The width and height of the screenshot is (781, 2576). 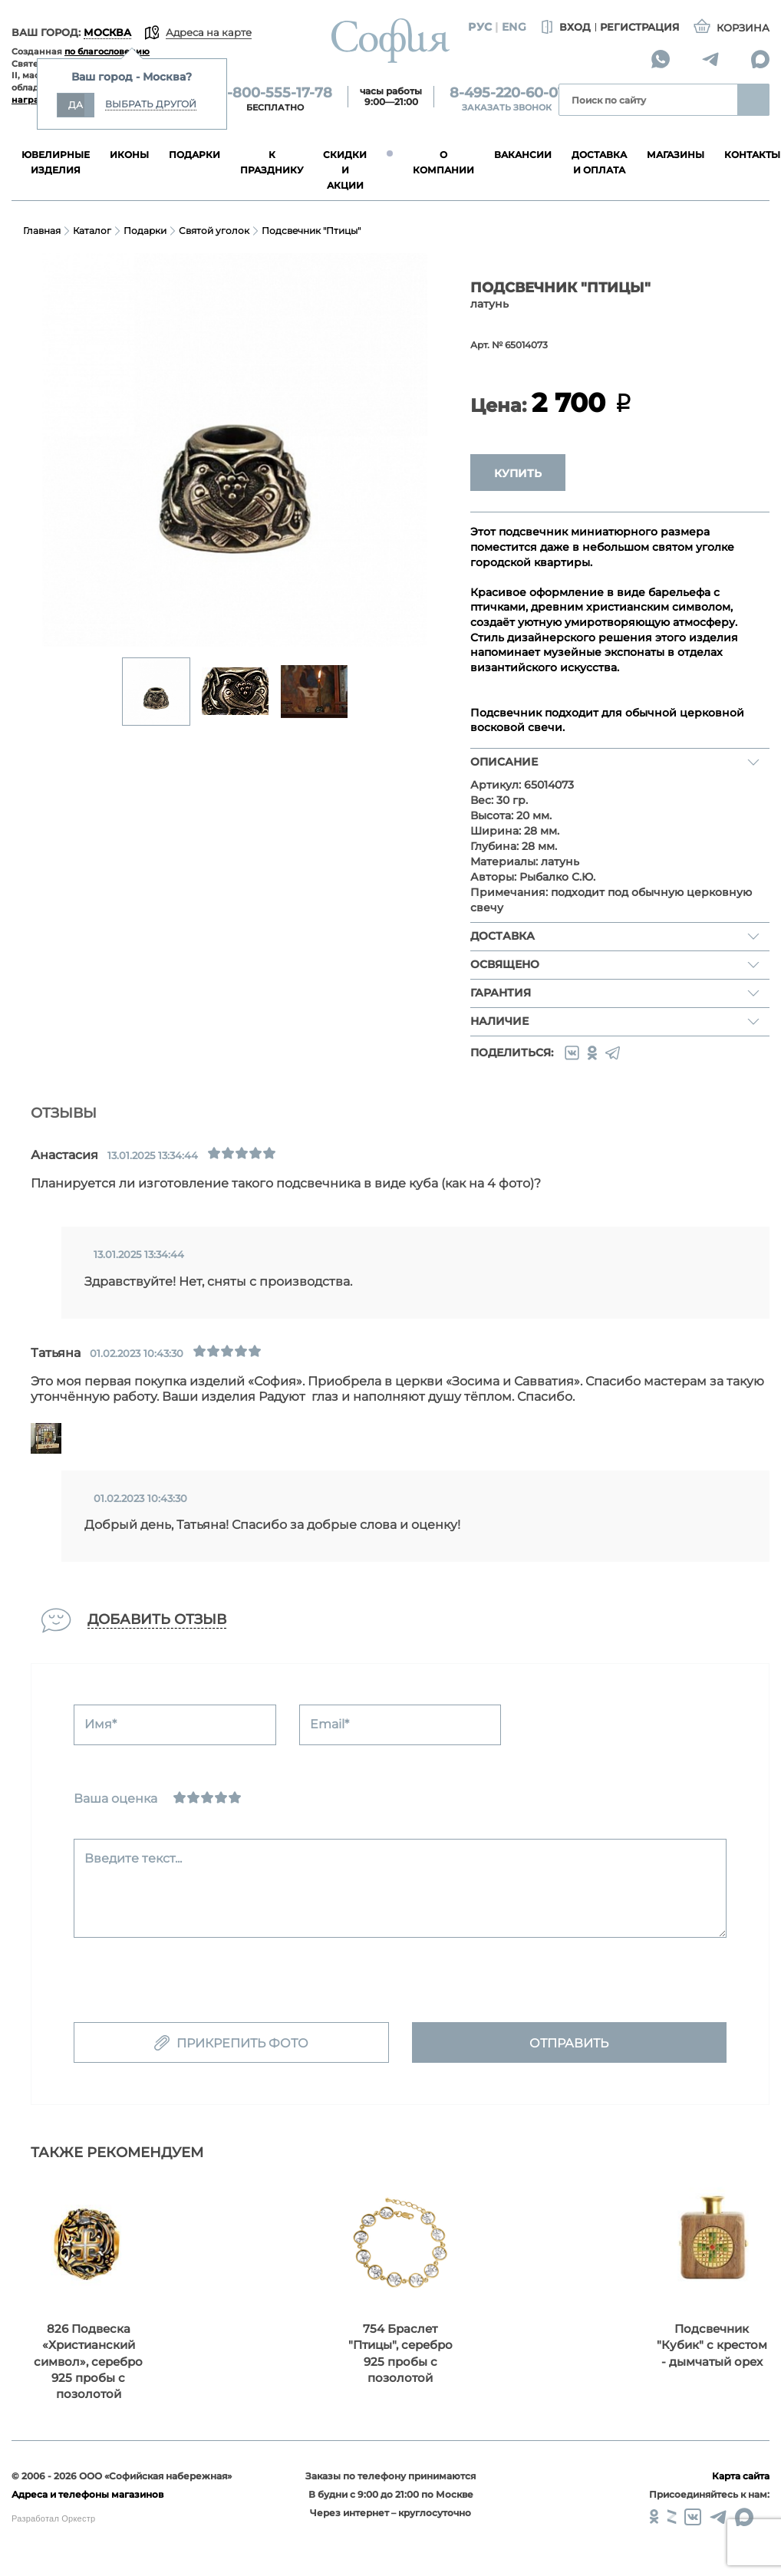 What do you see at coordinates (753, 100) in the screenshot?
I see `Найти` at bounding box center [753, 100].